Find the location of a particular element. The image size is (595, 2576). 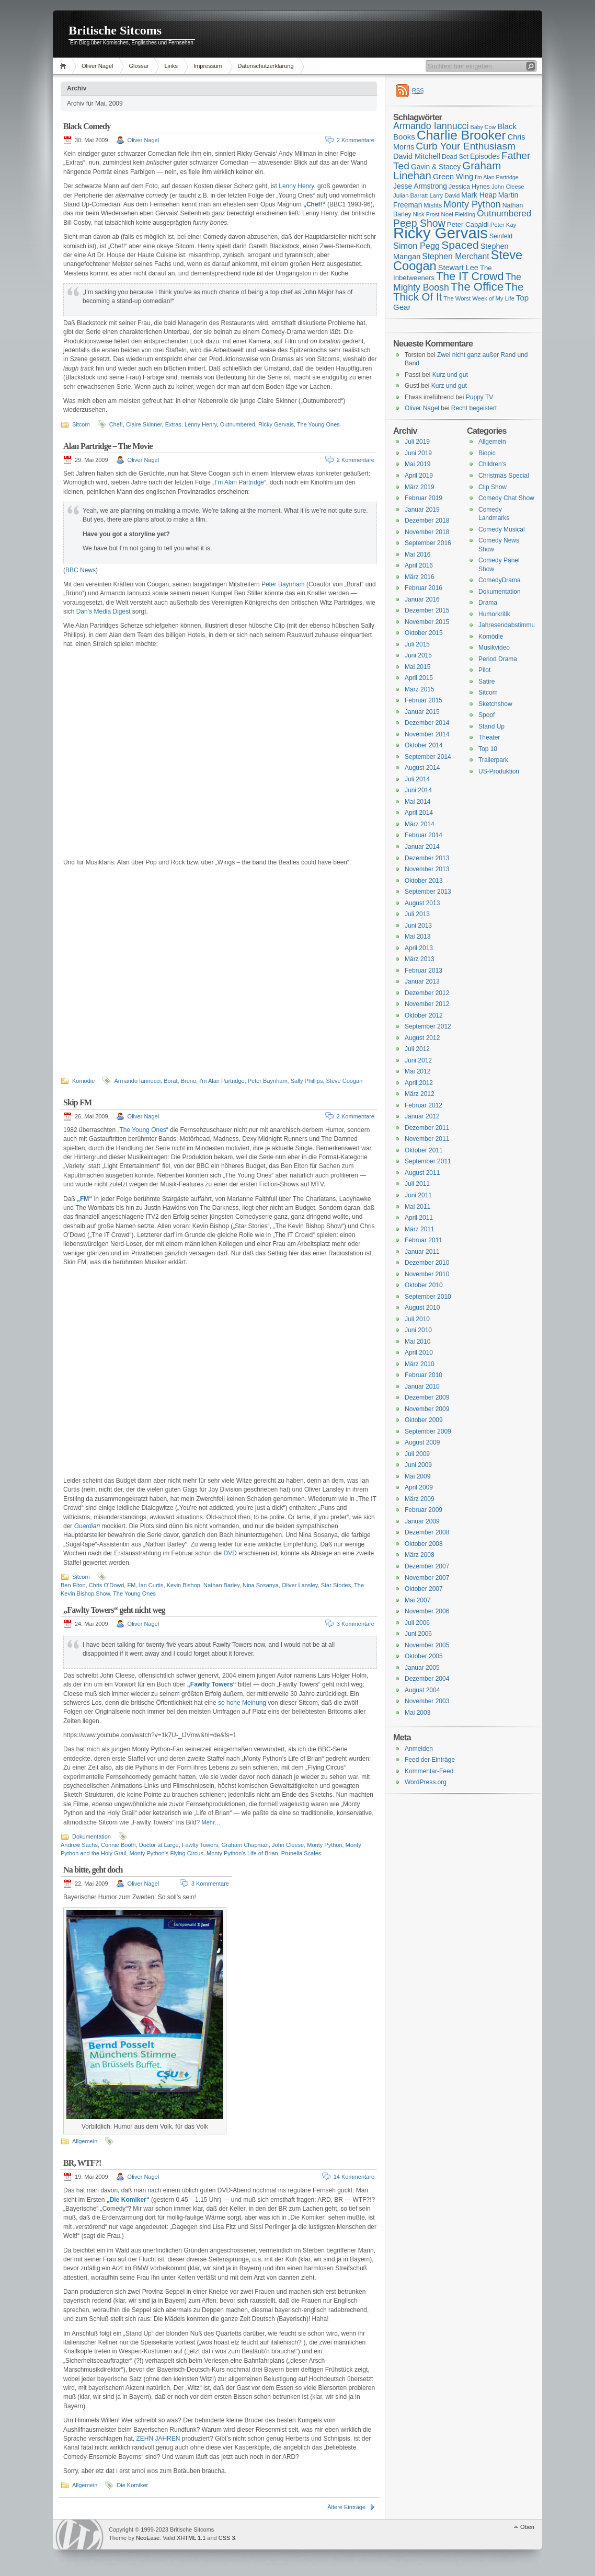

Monty Python's Flying Circus is located at coordinates (166, 1853).